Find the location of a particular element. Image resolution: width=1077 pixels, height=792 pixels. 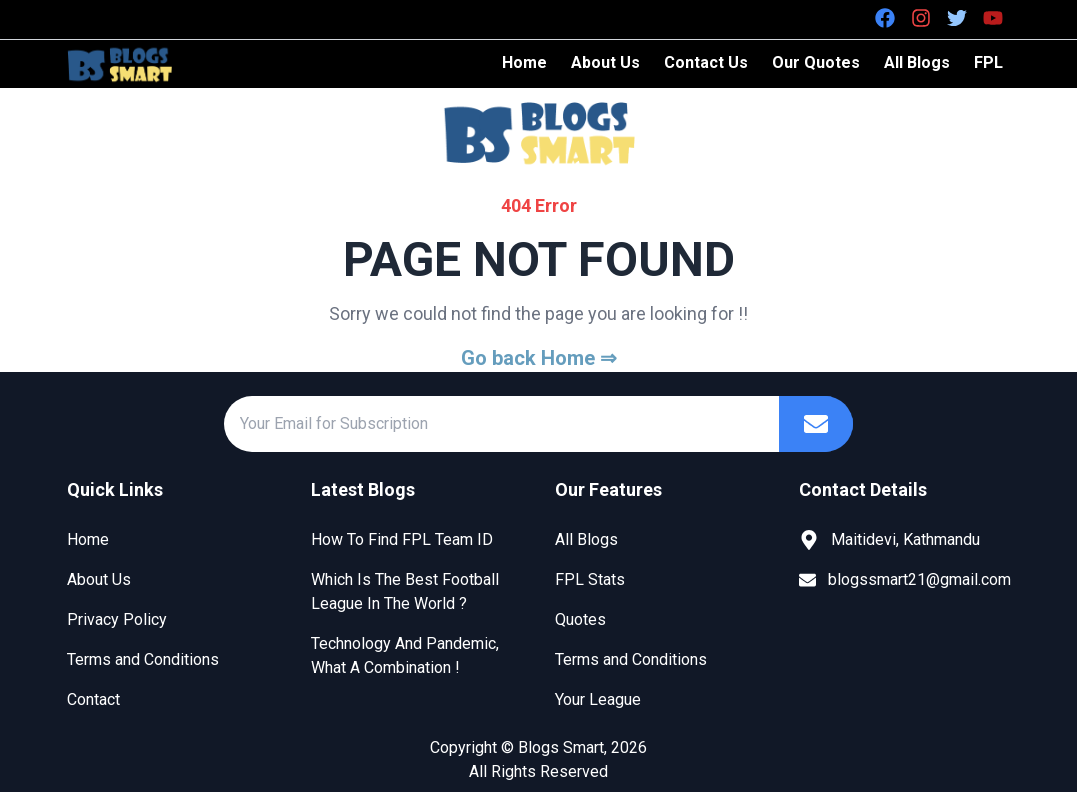

Our Quotes is located at coordinates (816, 62).